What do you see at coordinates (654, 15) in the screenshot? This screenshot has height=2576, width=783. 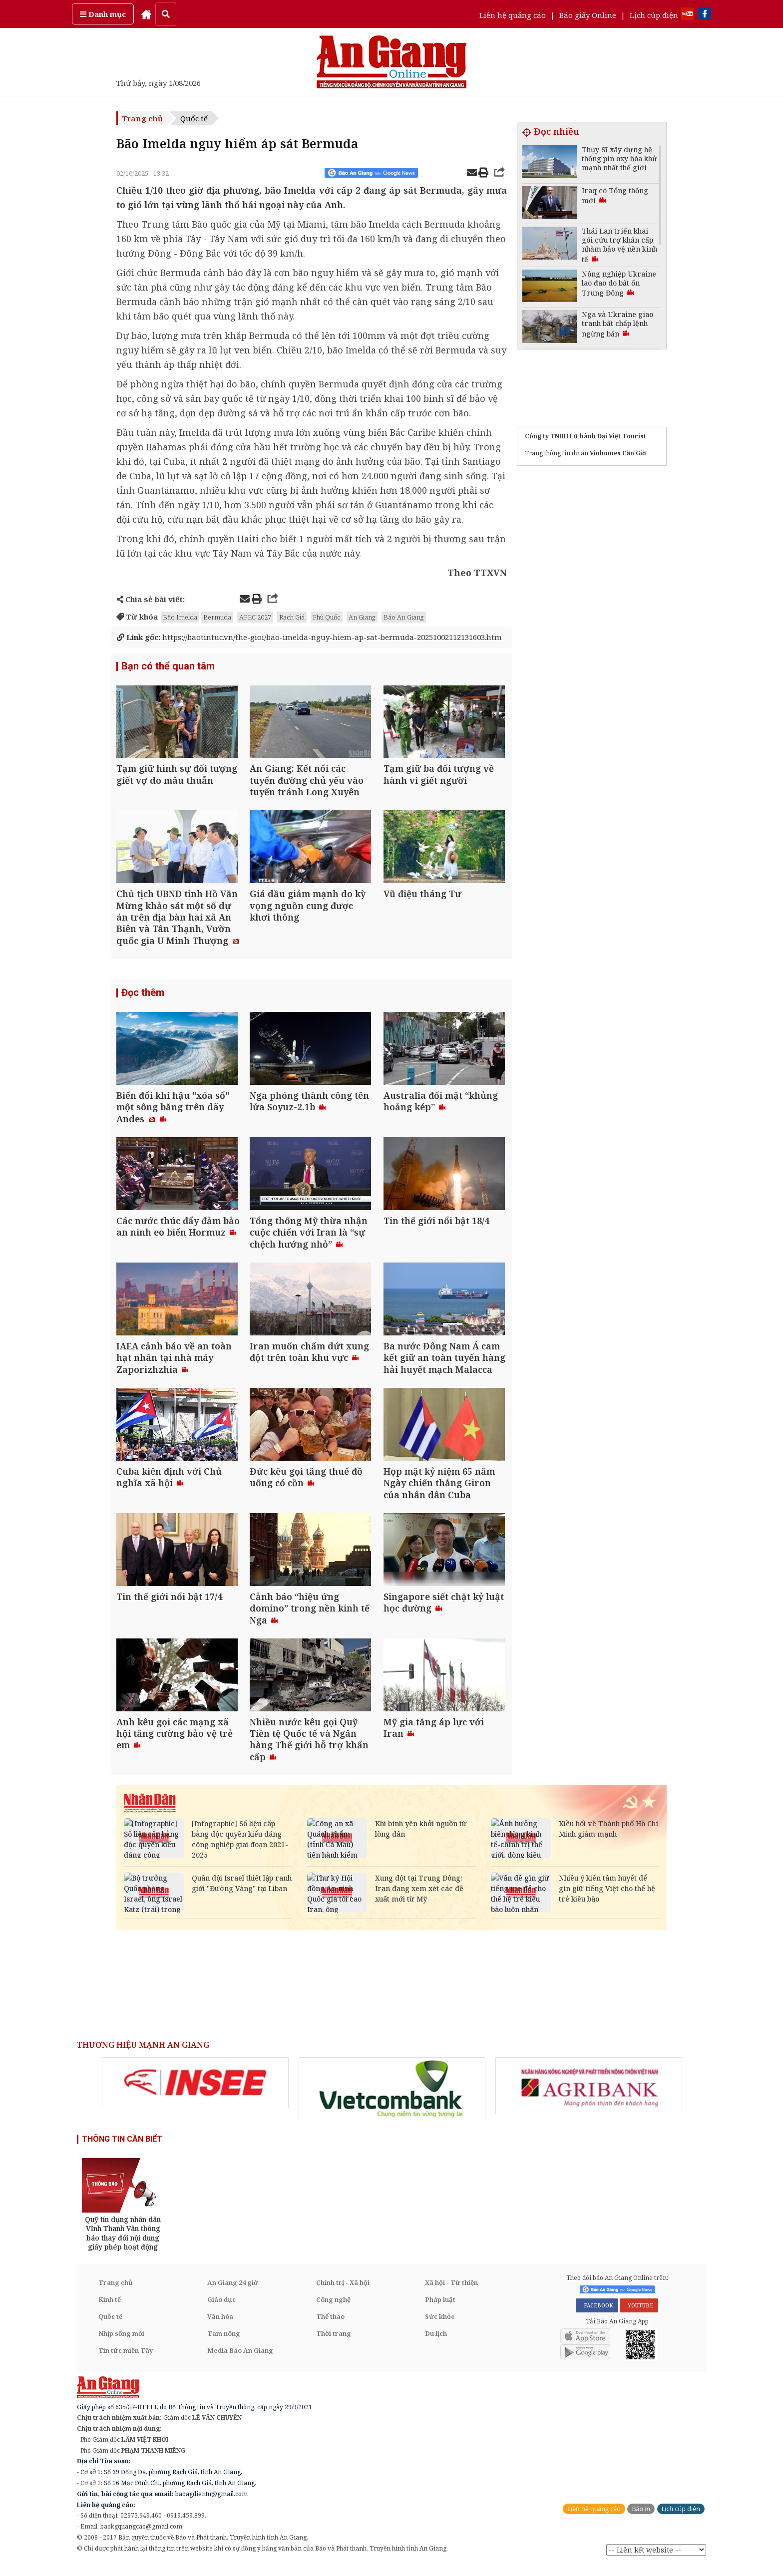 I see `Lịch cúp điện` at bounding box center [654, 15].